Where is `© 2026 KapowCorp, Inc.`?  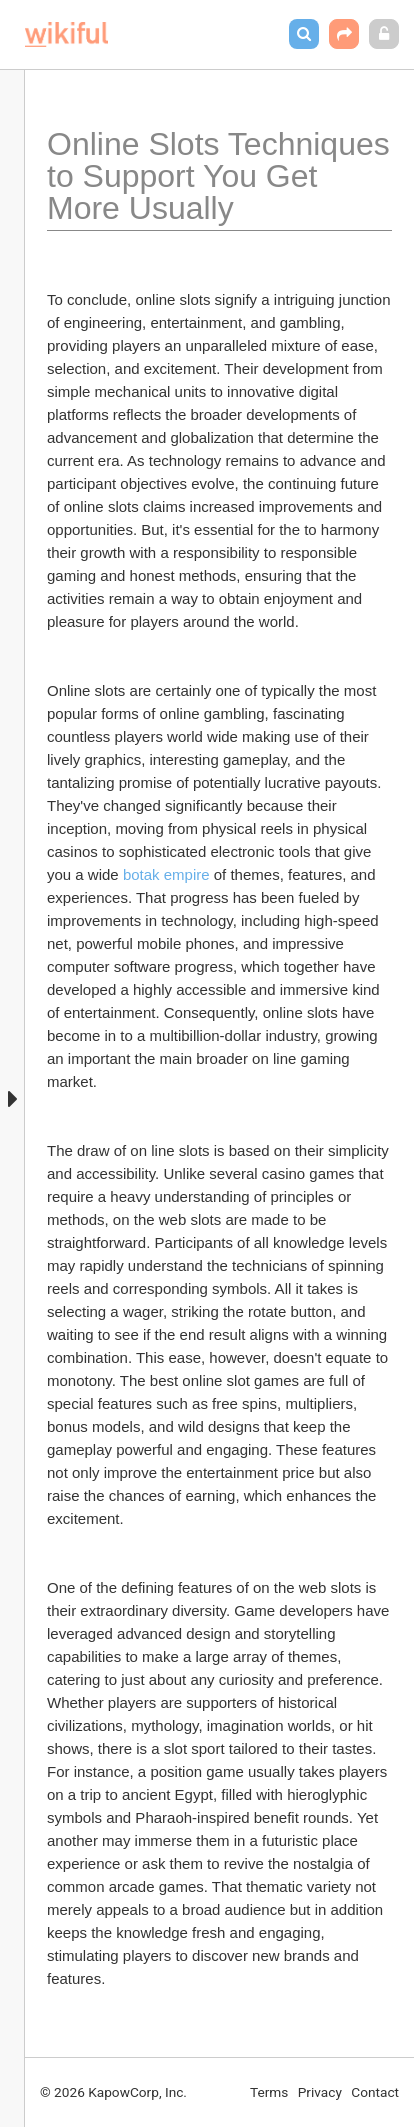
© 2026 KapowCorp, Inc. is located at coordinates (113, 2092).